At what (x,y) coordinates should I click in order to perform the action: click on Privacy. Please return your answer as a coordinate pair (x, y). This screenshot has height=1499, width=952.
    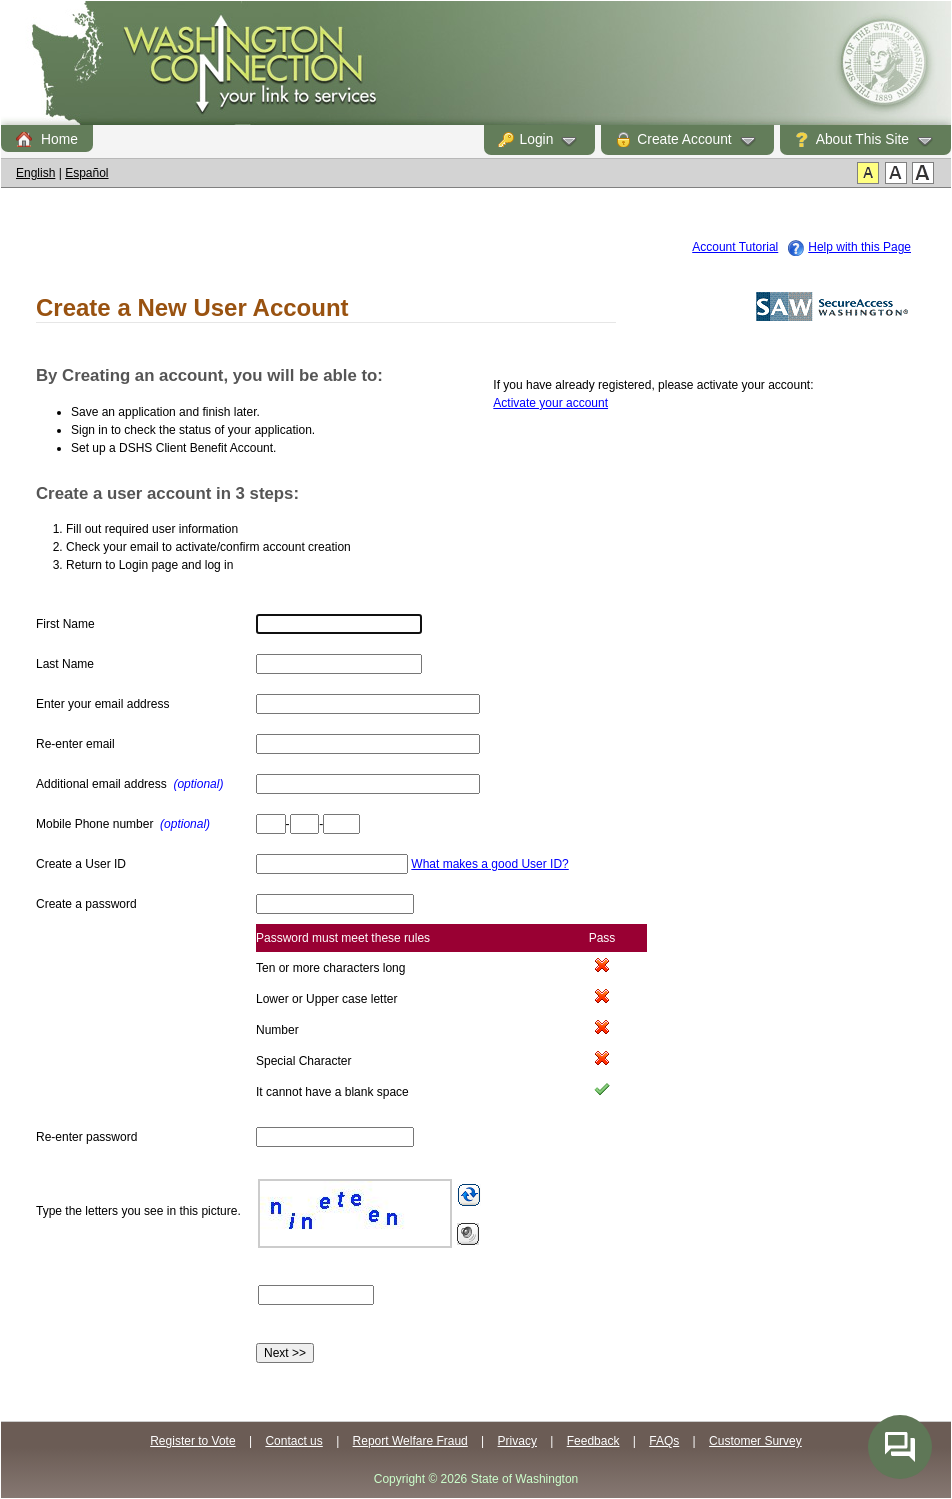
    Looking at the image, I should click on (517, 1441).